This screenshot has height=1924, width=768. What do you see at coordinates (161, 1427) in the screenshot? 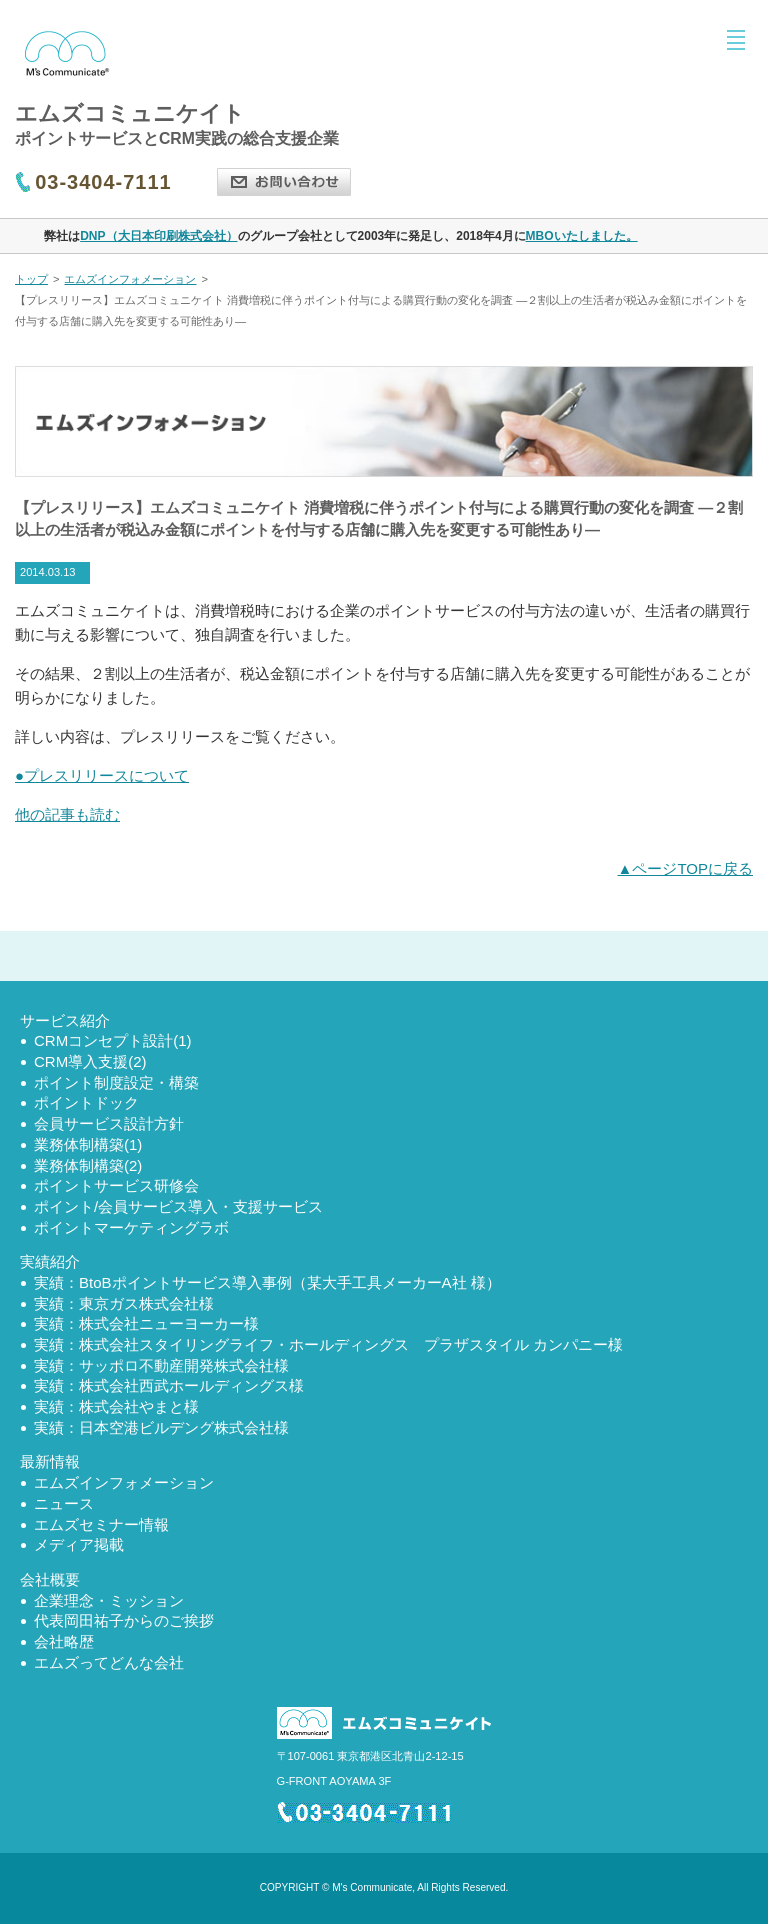
I see `実績：日本空港ビルデング株式会社様` at bounding box center [161, 1427].